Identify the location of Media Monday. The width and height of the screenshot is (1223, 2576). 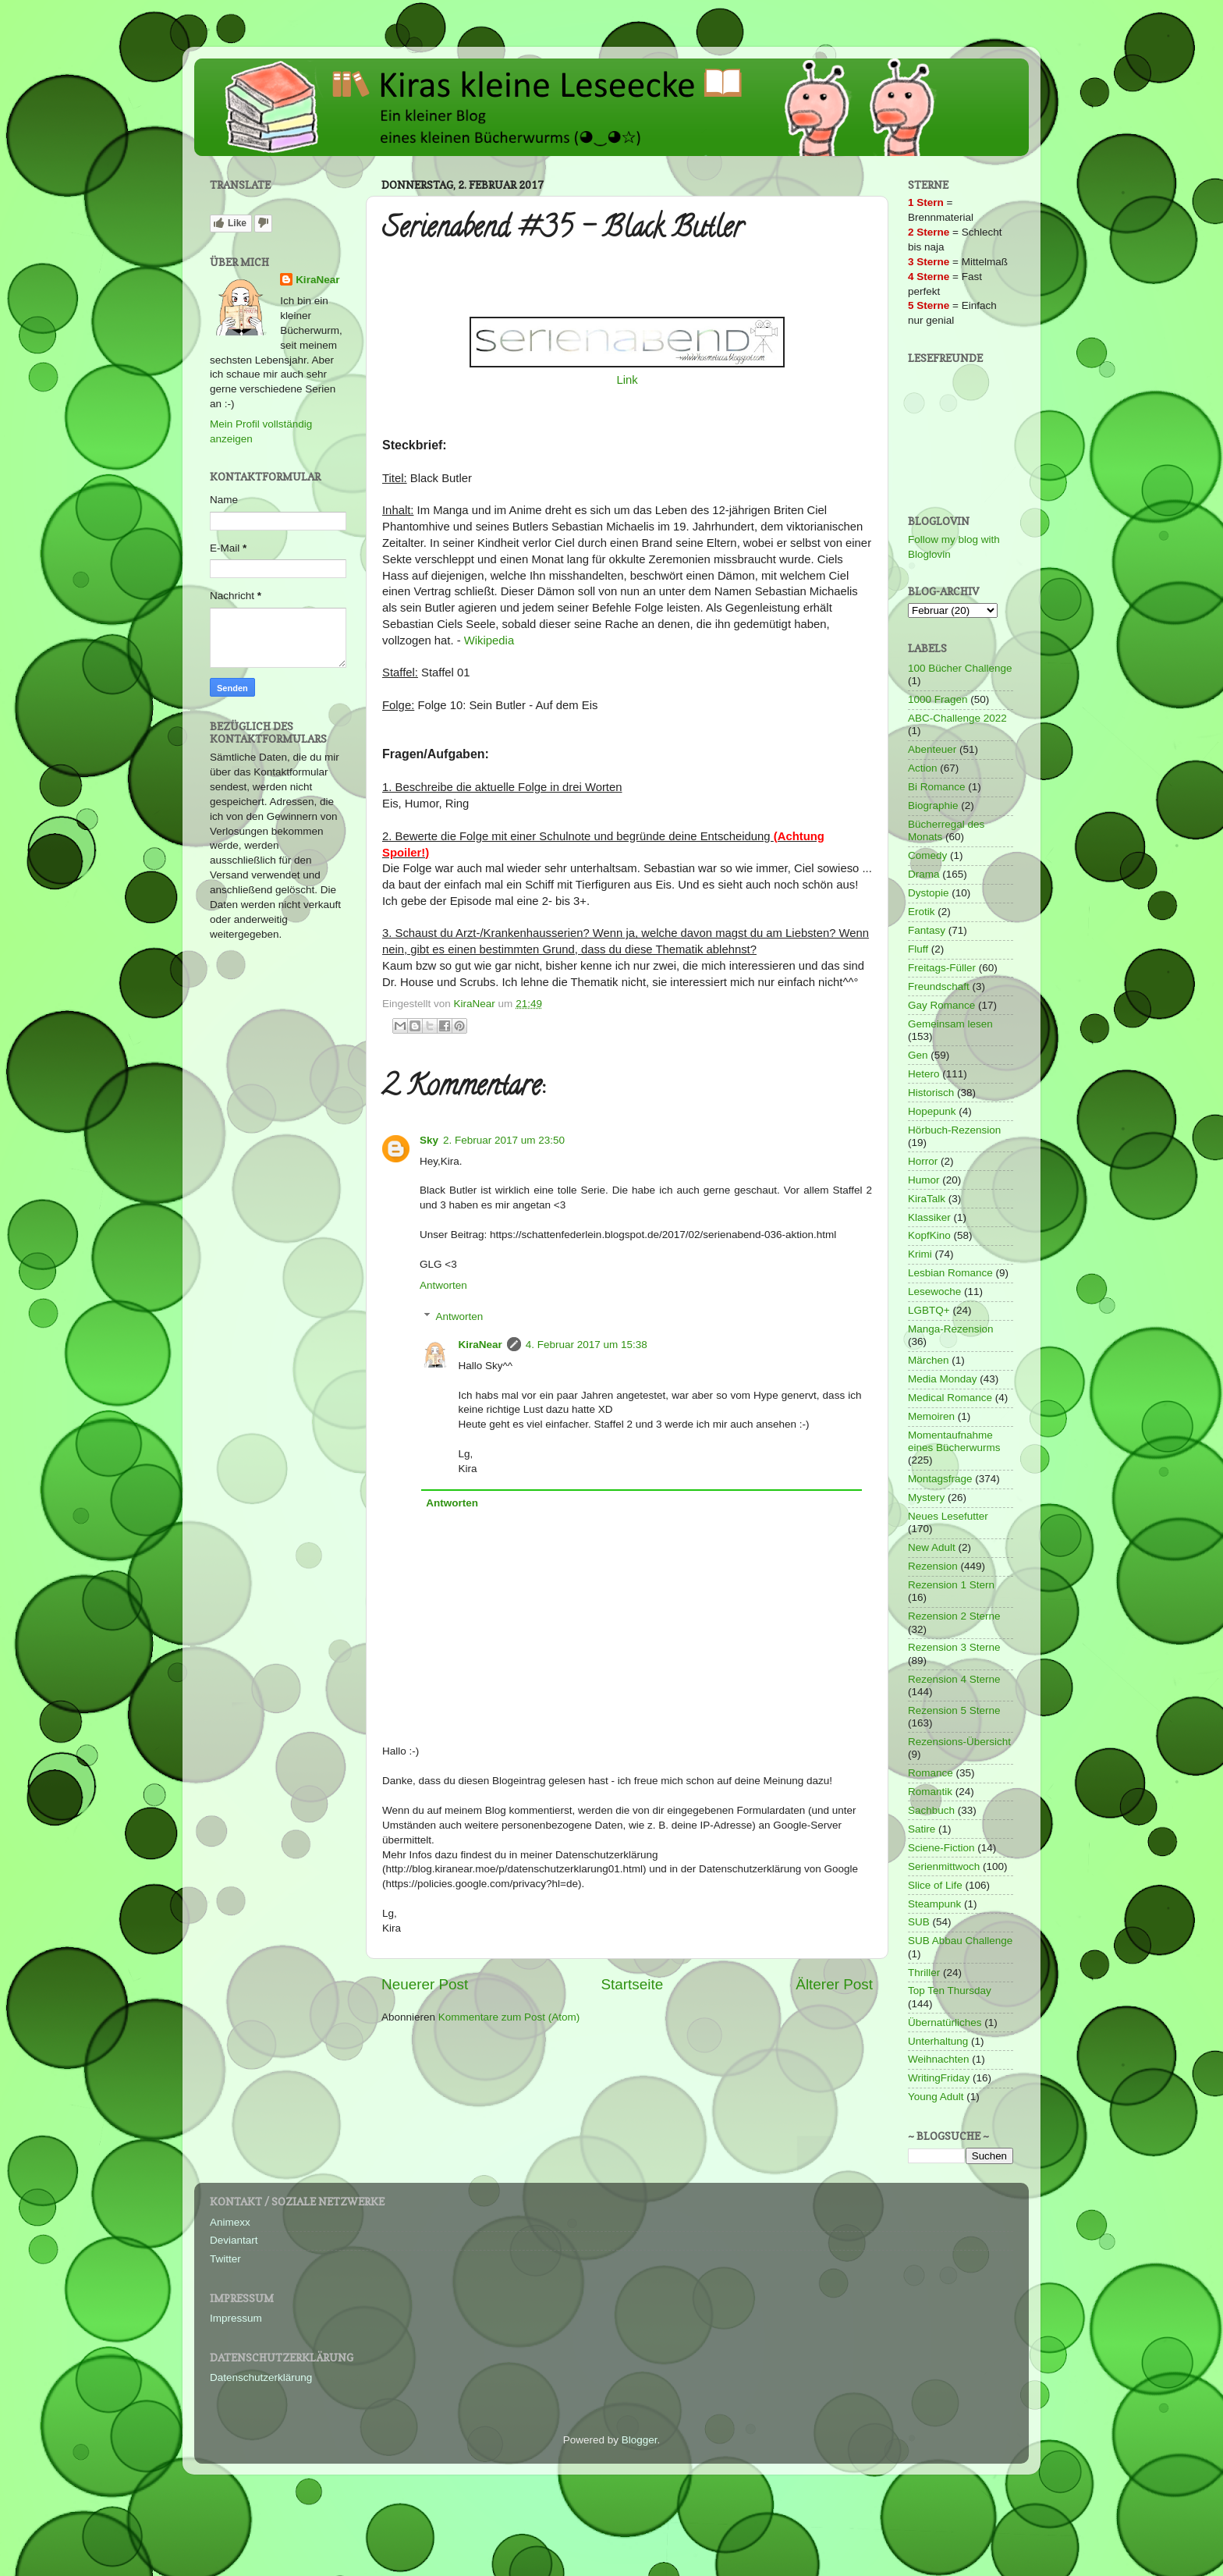
(942, 1379).